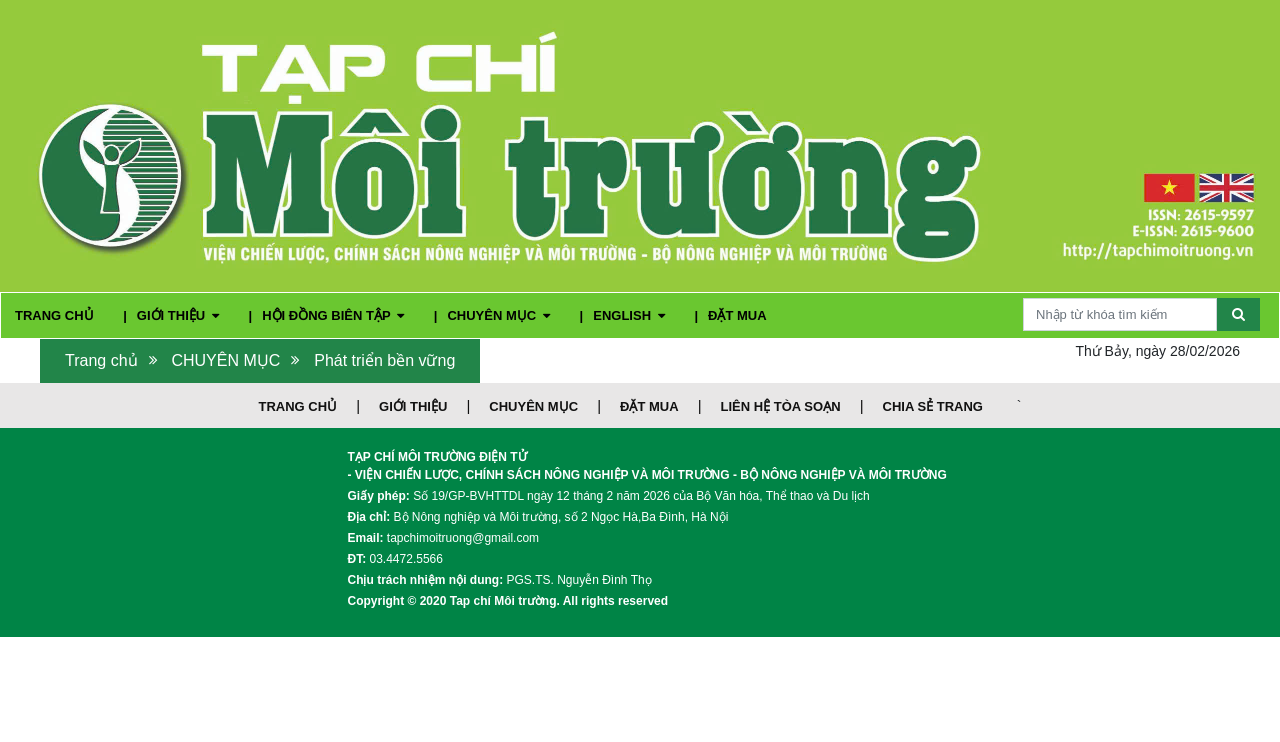 Image resolution: width=1280 pixels, height=742 pixels. Describe the element at coordinates (500, 315) in the screenshot. I see `CHUYÊN MỤC` at that location.